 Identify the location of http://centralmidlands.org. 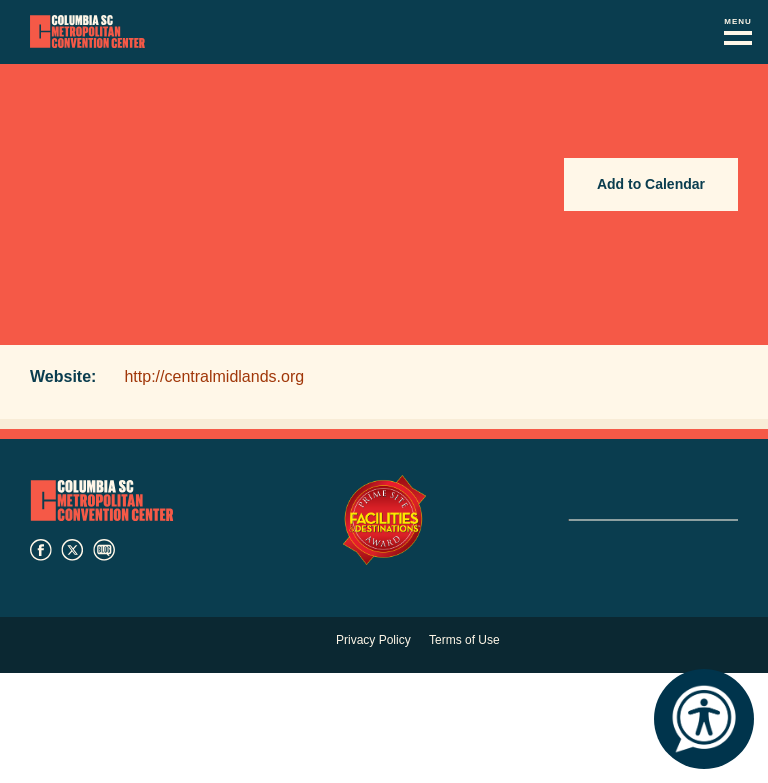
(214, 376).